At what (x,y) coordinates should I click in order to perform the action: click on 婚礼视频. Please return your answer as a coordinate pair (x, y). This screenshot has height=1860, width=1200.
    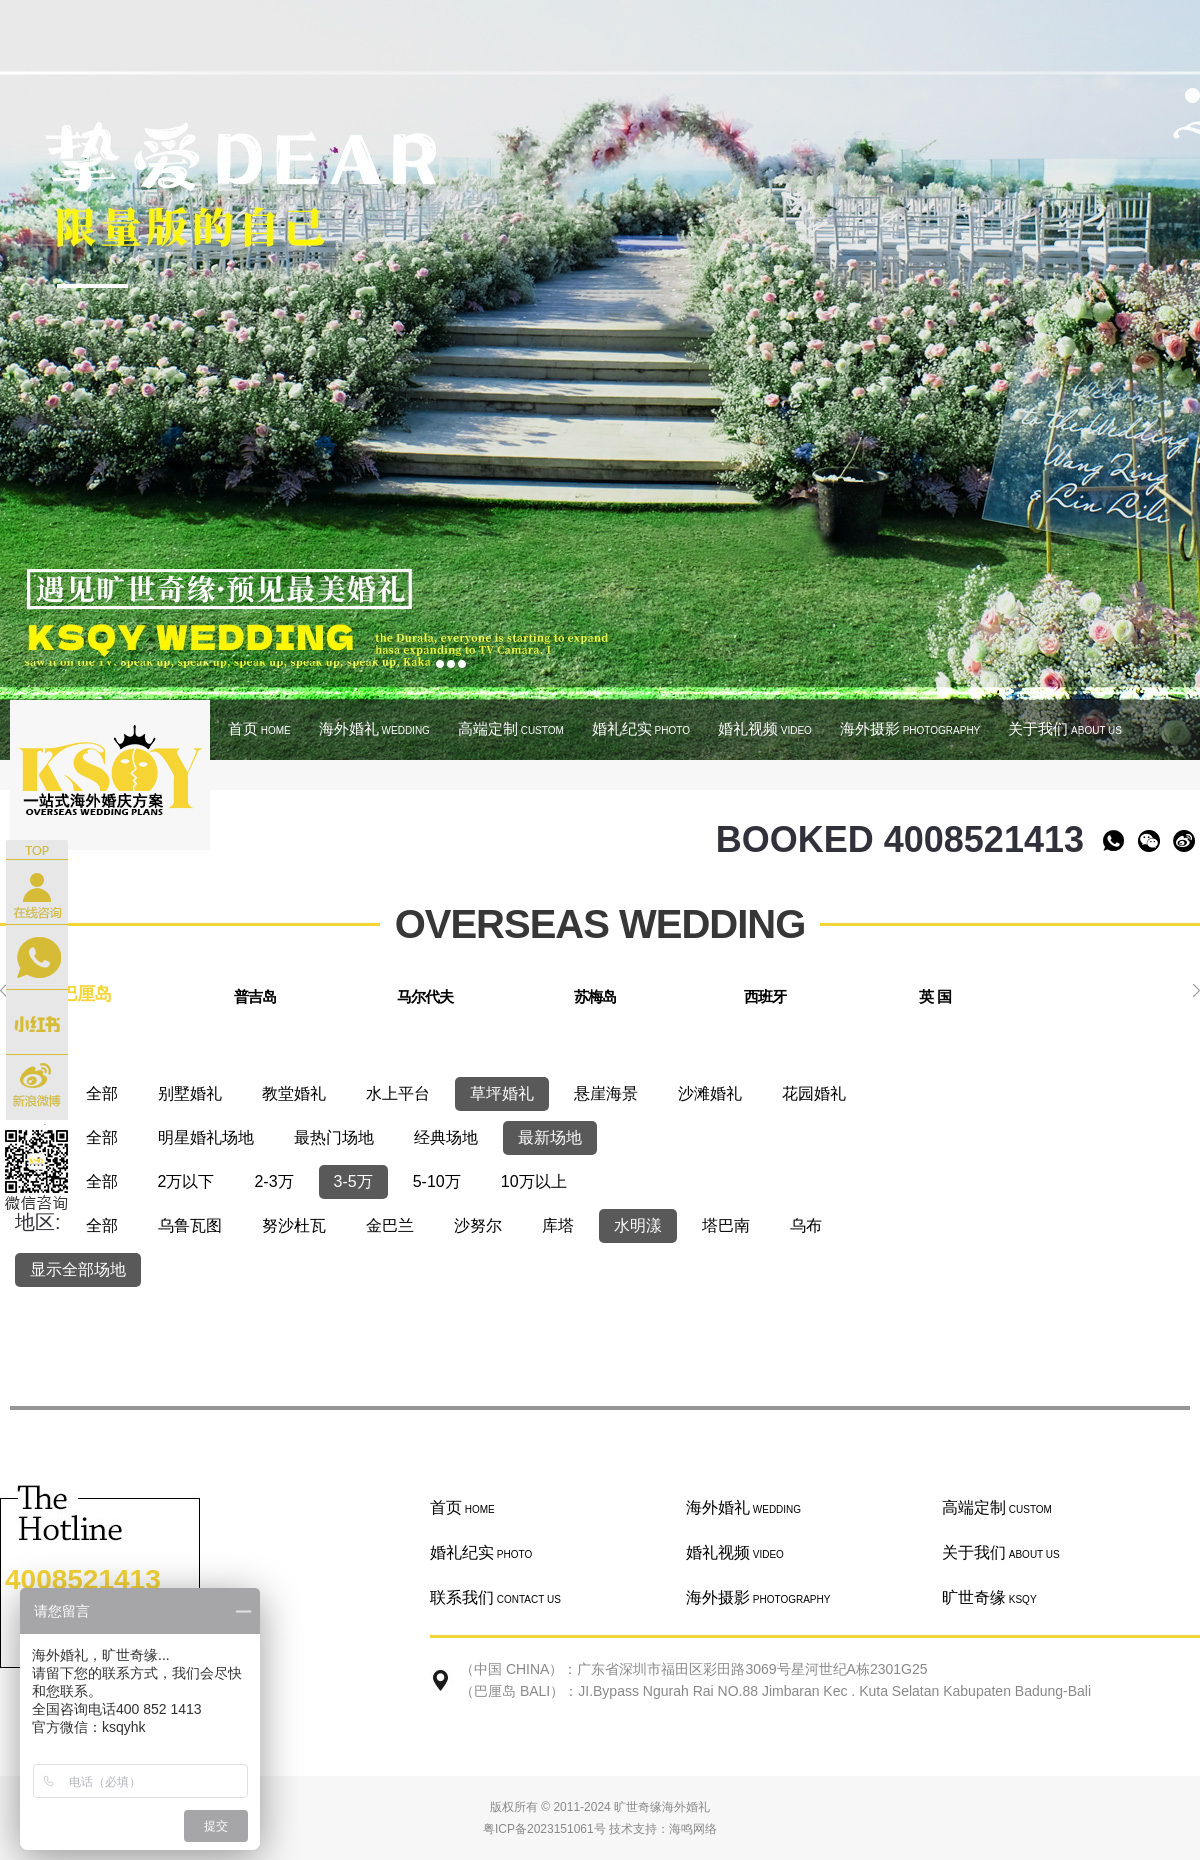
    Looking at the image, I should click on (765, 728).